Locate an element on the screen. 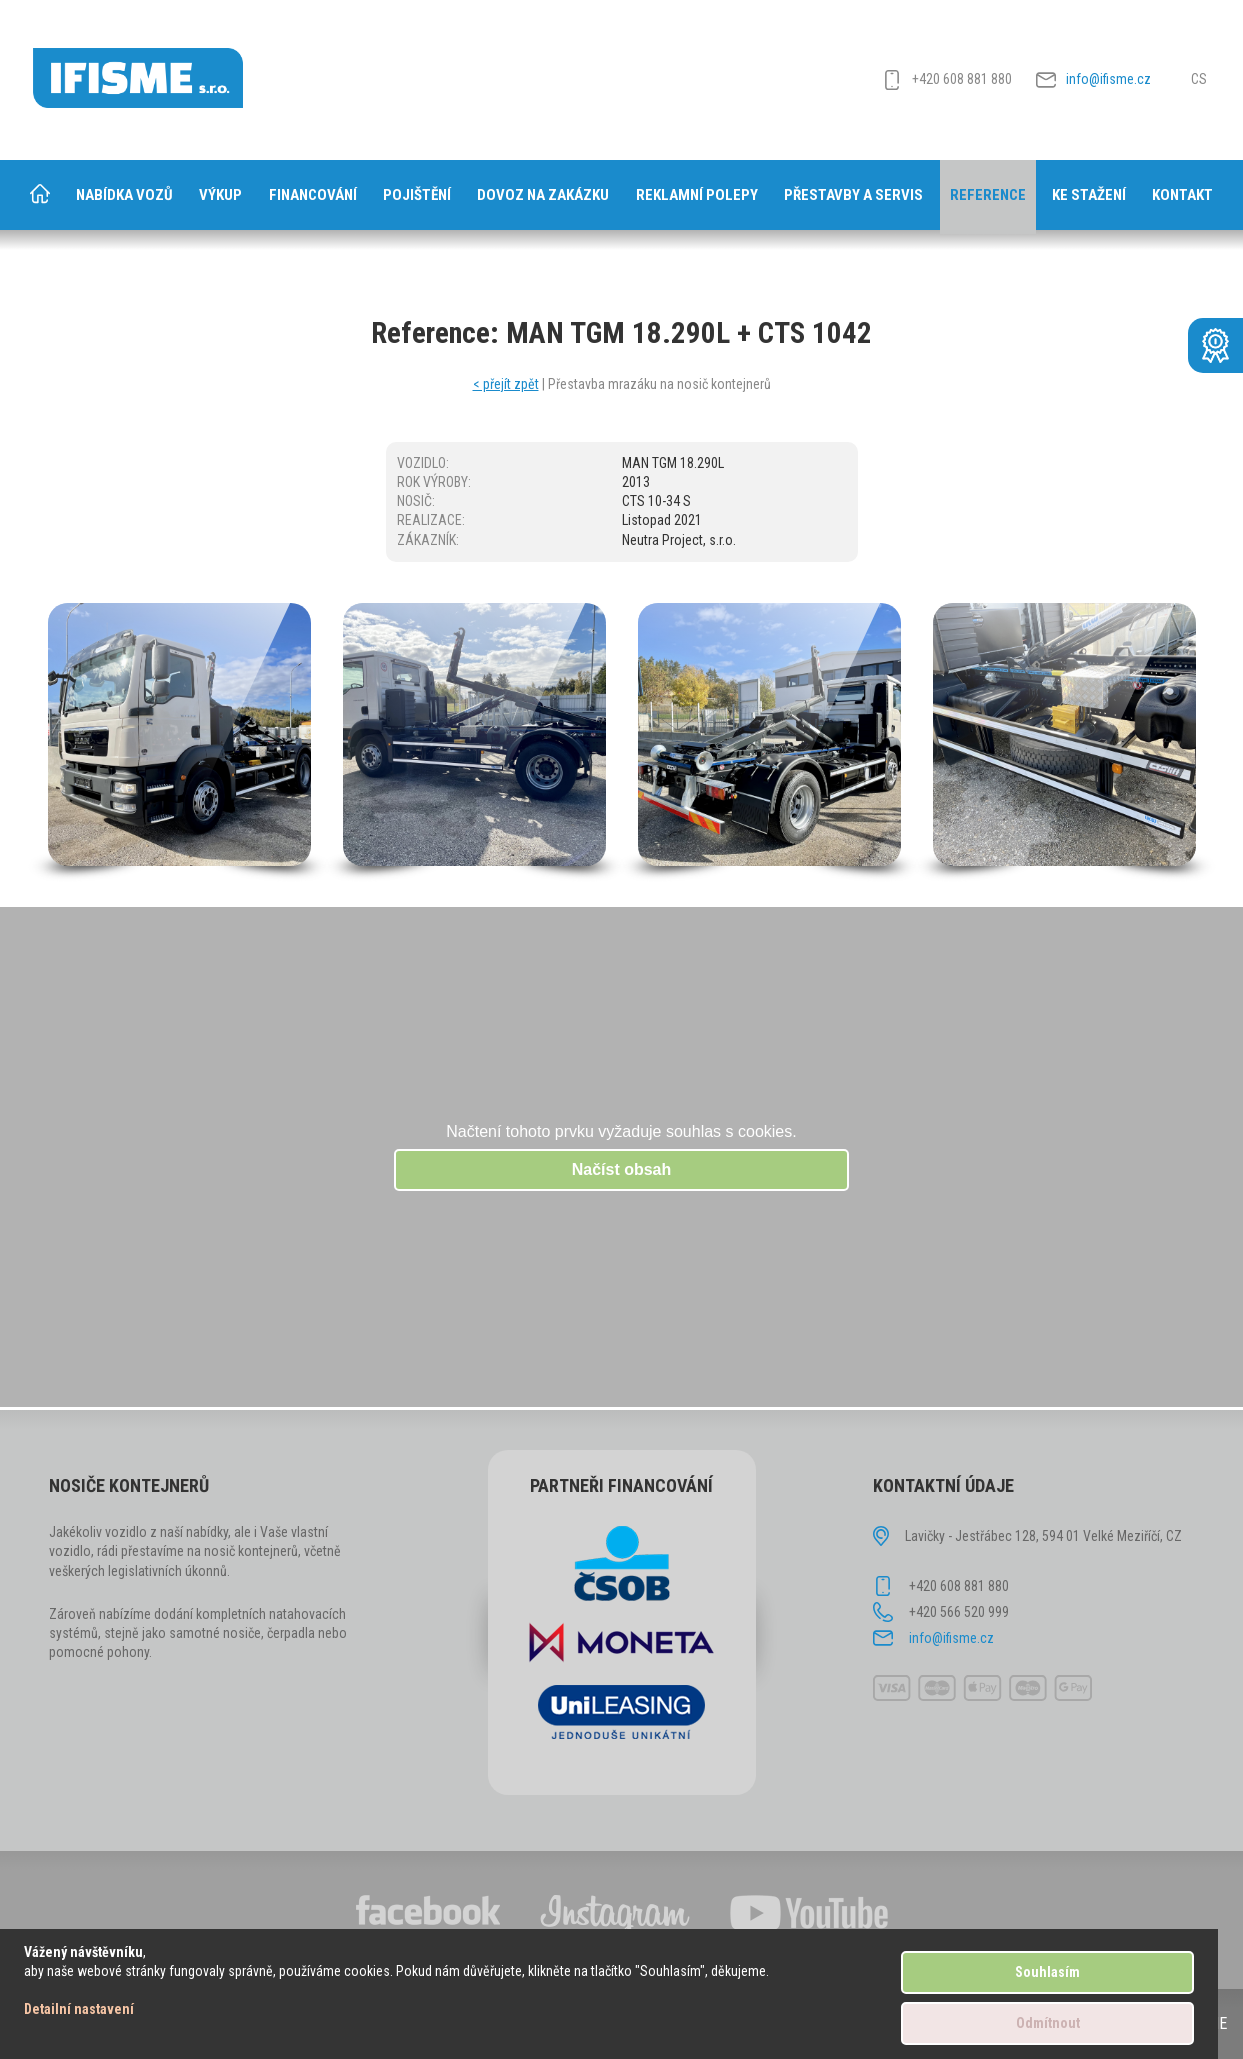  +420 608 881 880 is located at coordinates (962, 79).